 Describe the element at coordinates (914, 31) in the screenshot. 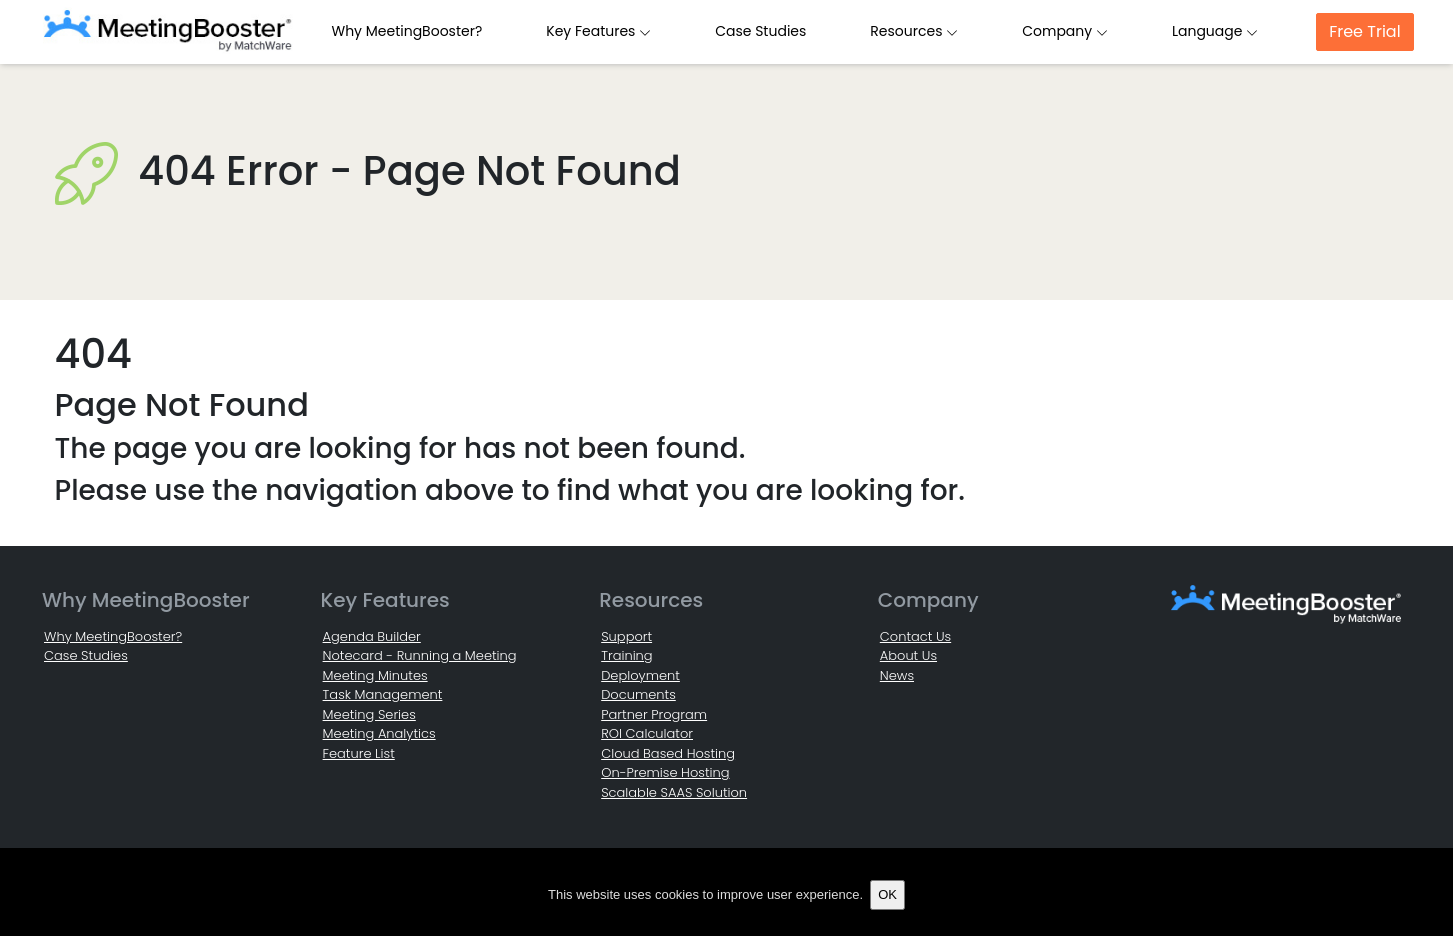

I see `Resources` at that location.